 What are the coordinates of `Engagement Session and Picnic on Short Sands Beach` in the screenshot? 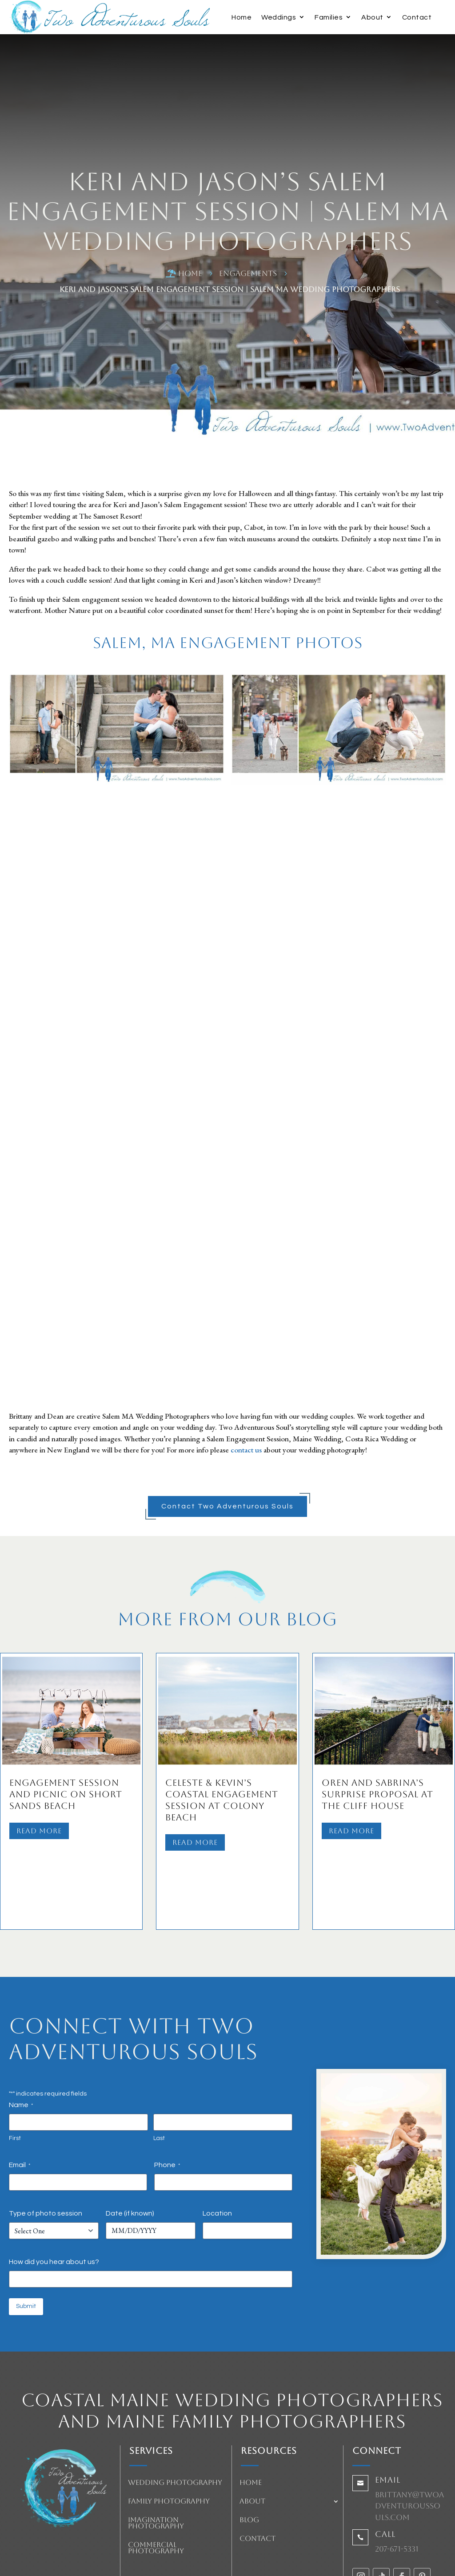 It's located at (65, 1794).